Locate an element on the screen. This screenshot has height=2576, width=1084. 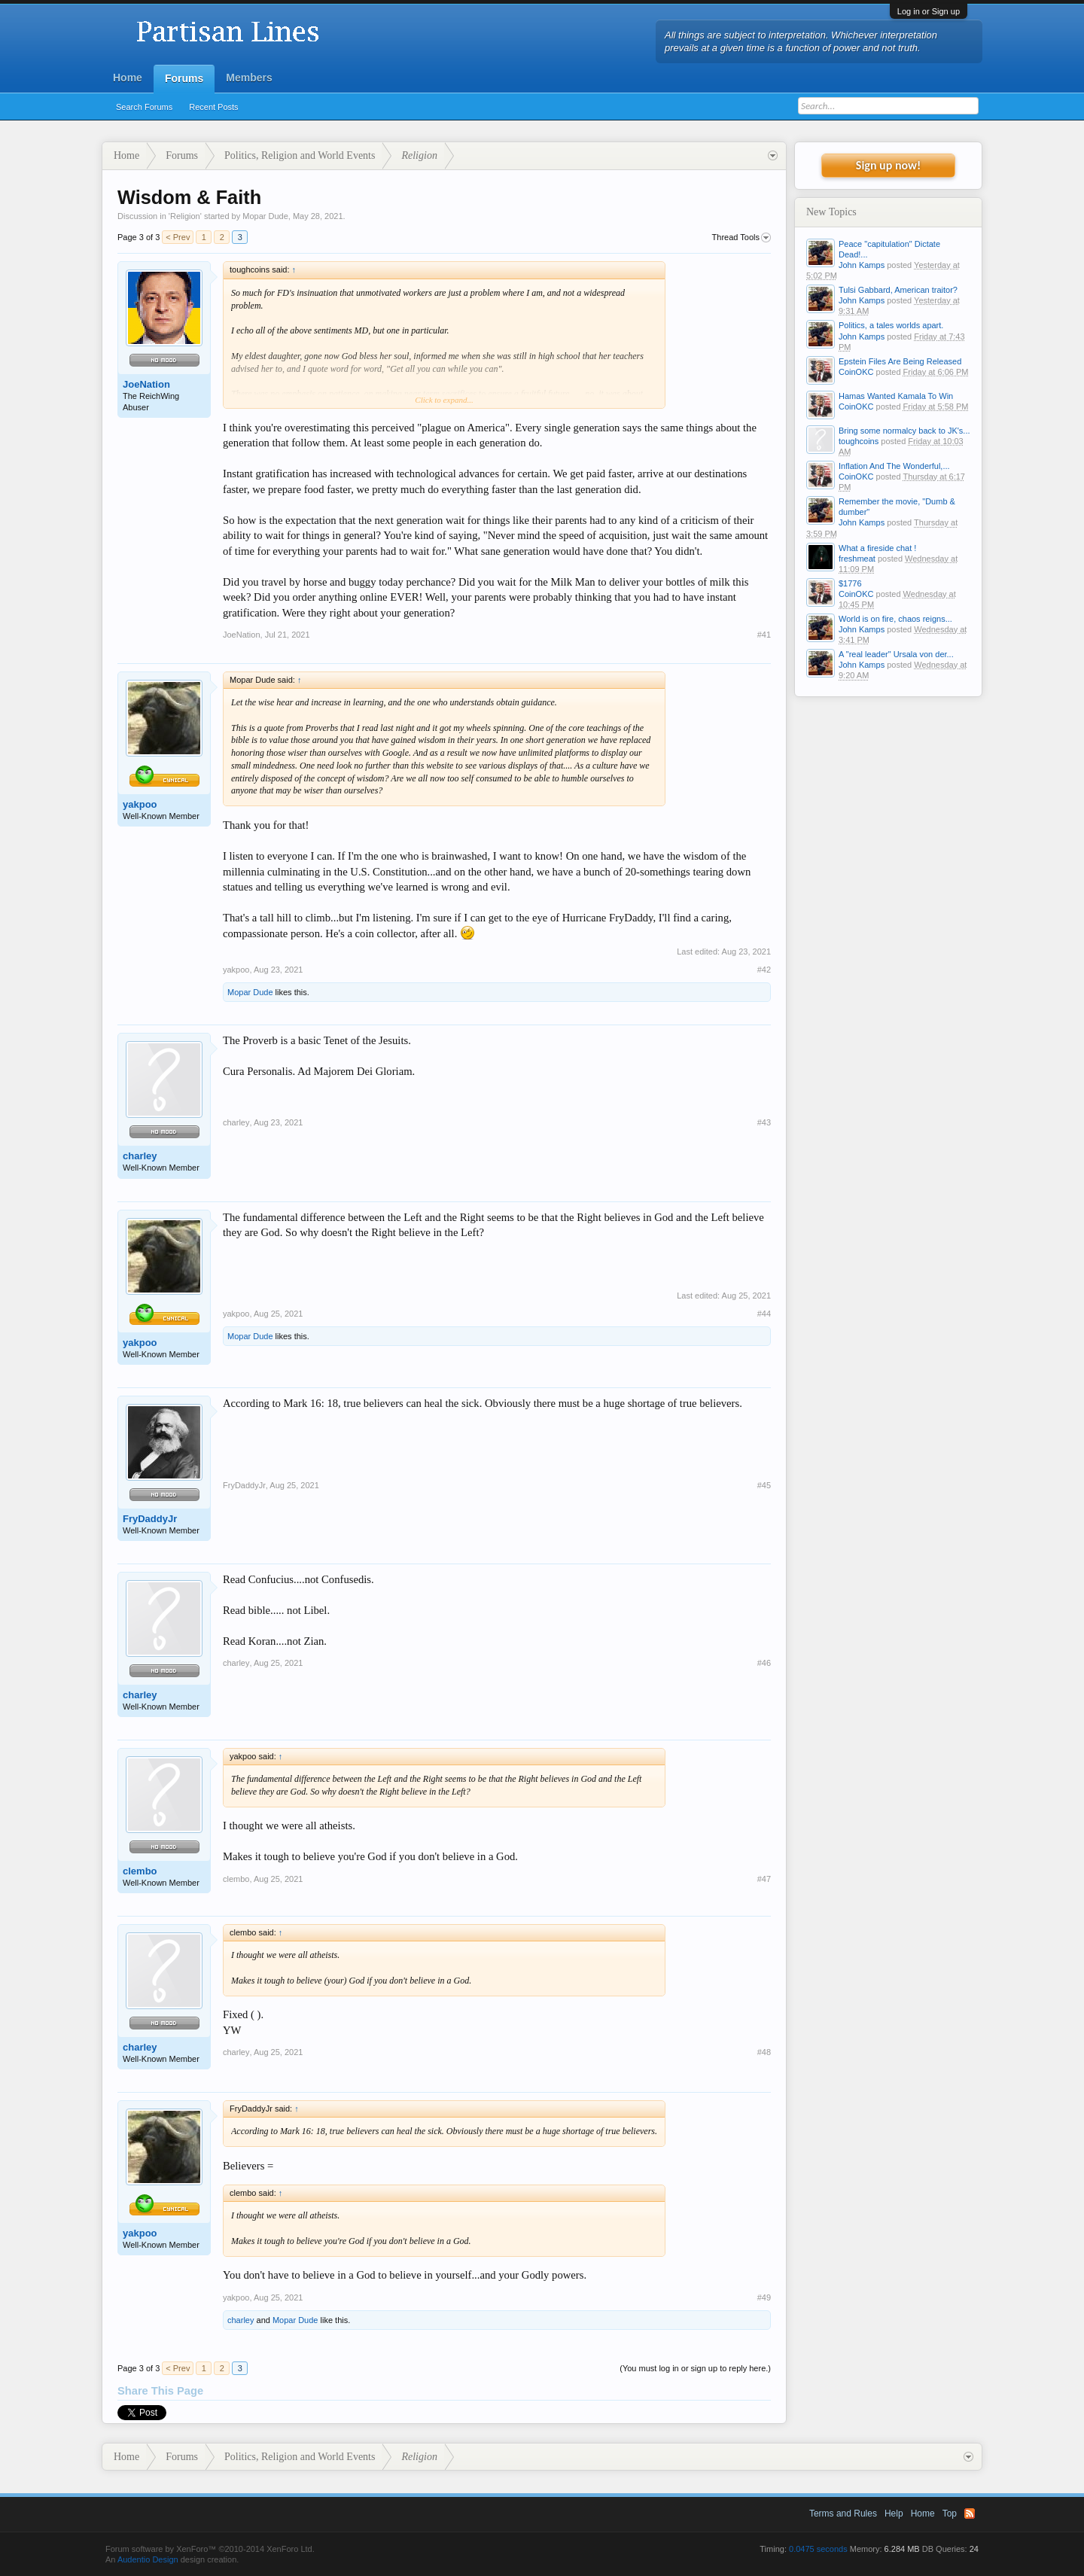
Forum software by XenForo™ is located at coordinates (210, 2548).